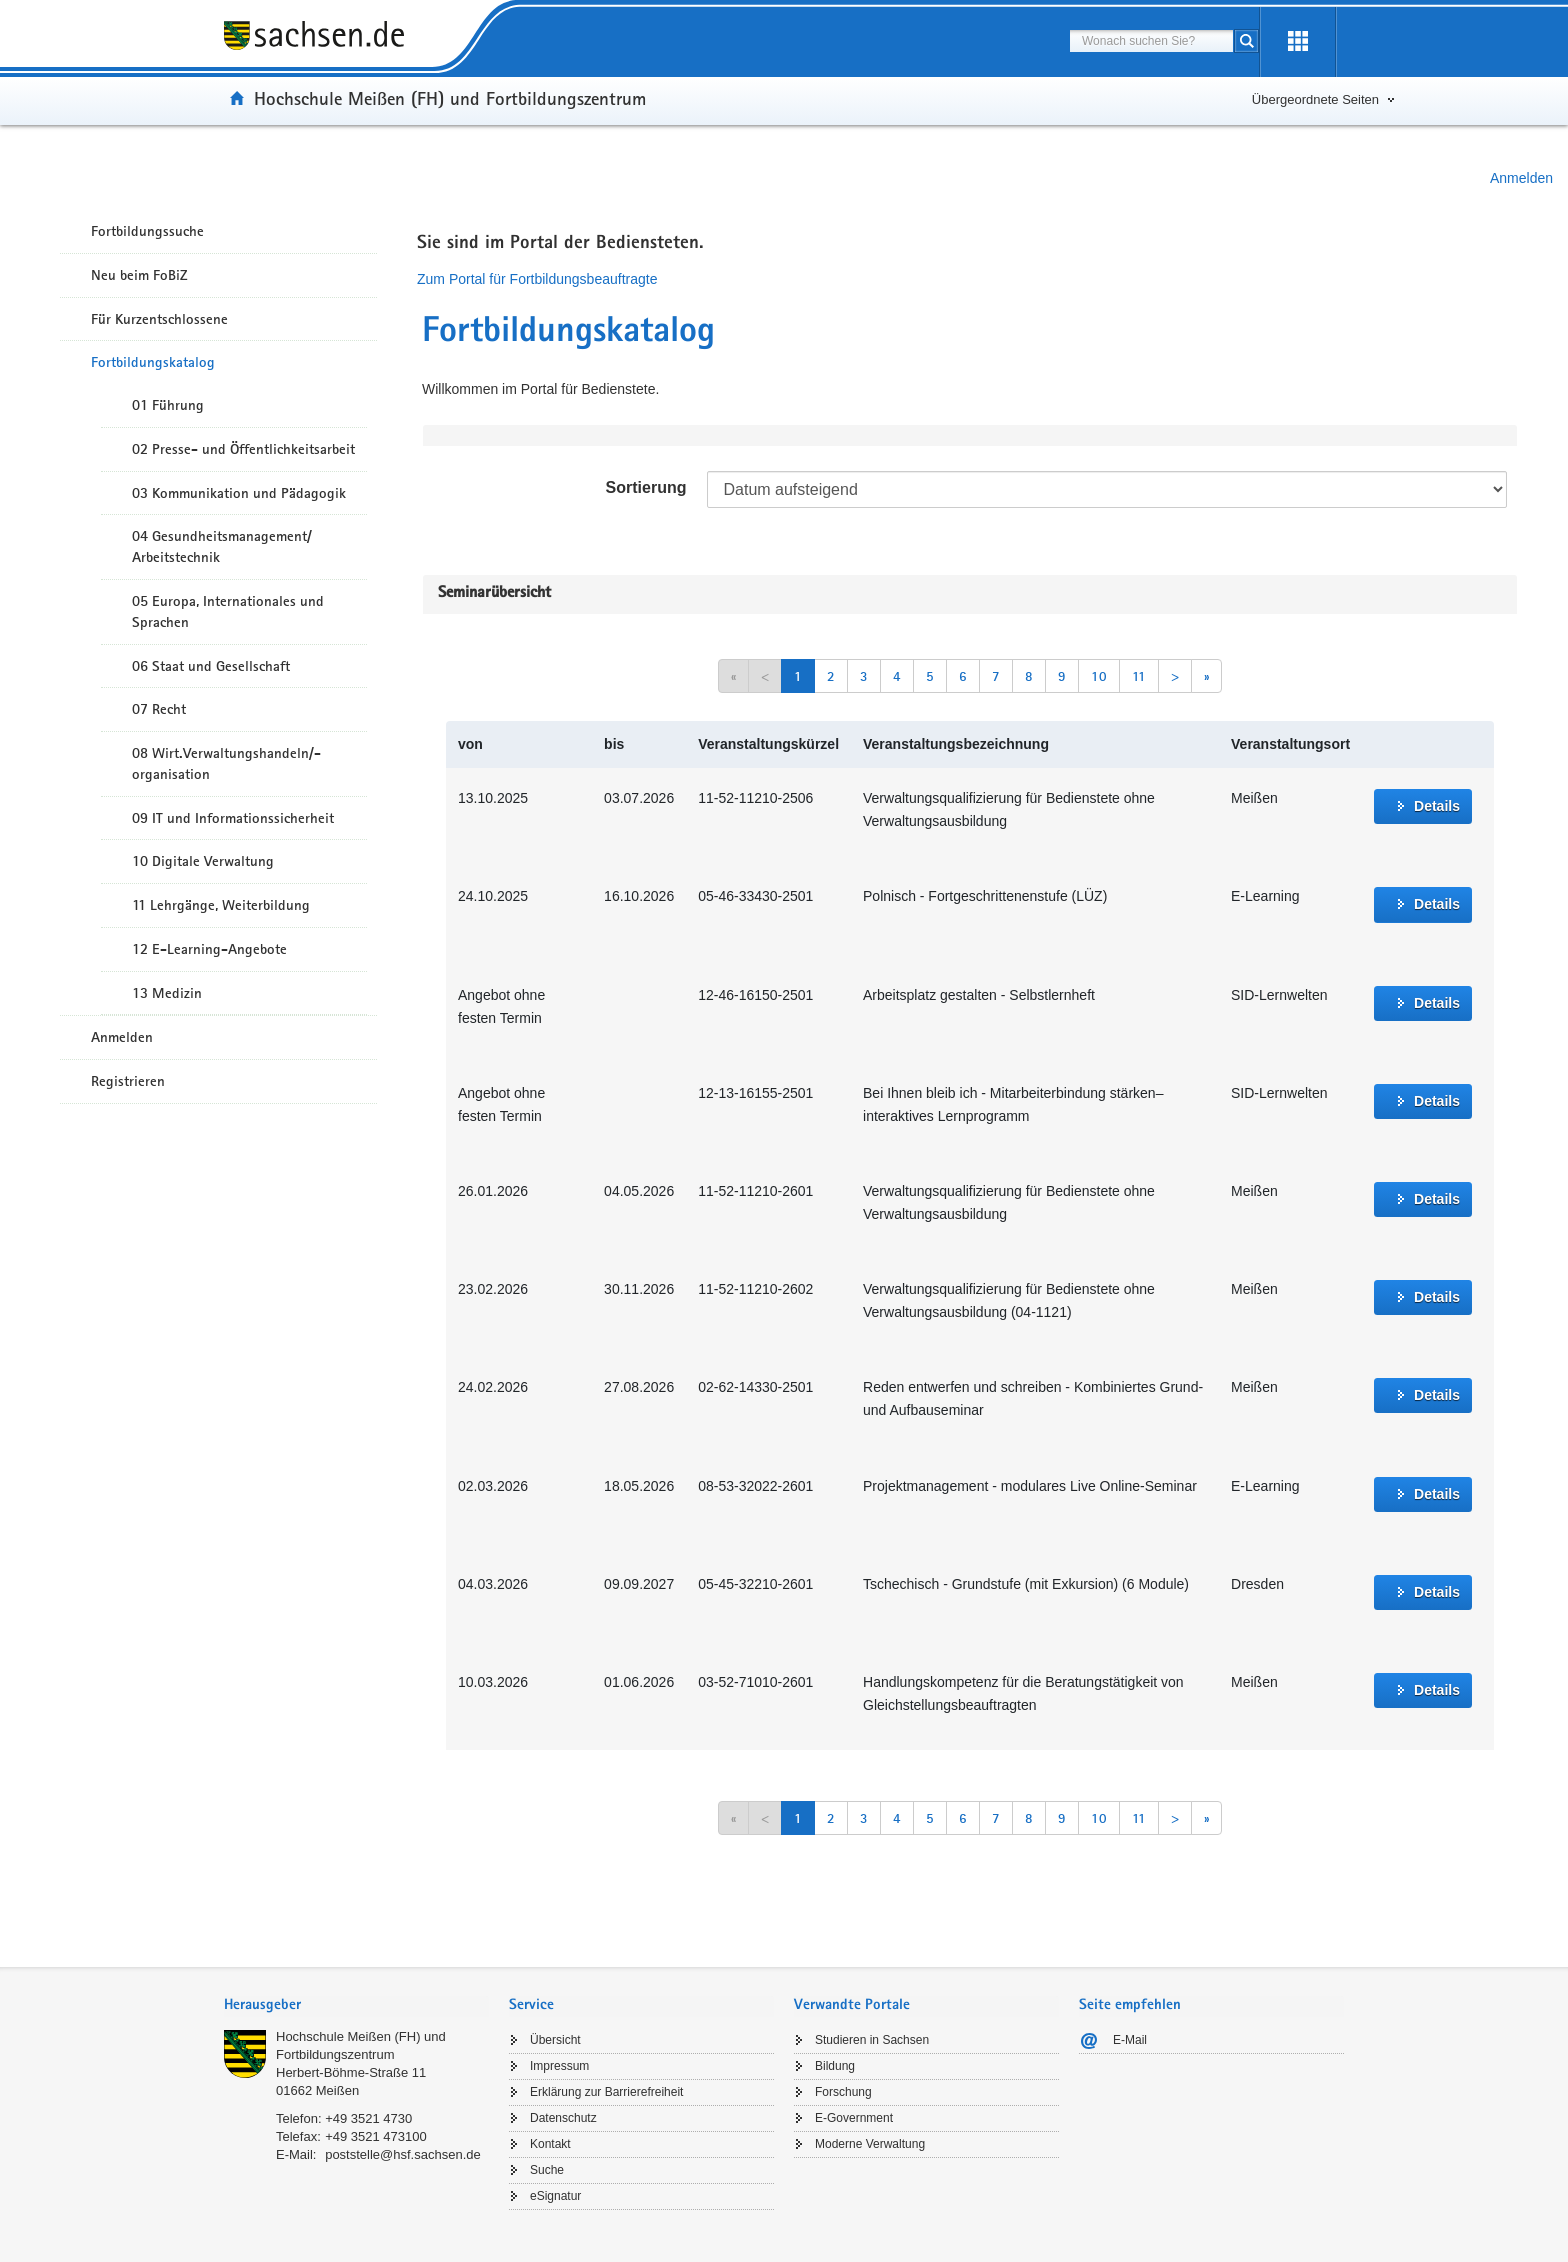 The width and height of the screenshot is (1568, 2262). What do you see at coordinates (403, 2154) in the screenshot?
I see `poststelle@hsf.sachsen.de` at bounding box center [403, 2154].